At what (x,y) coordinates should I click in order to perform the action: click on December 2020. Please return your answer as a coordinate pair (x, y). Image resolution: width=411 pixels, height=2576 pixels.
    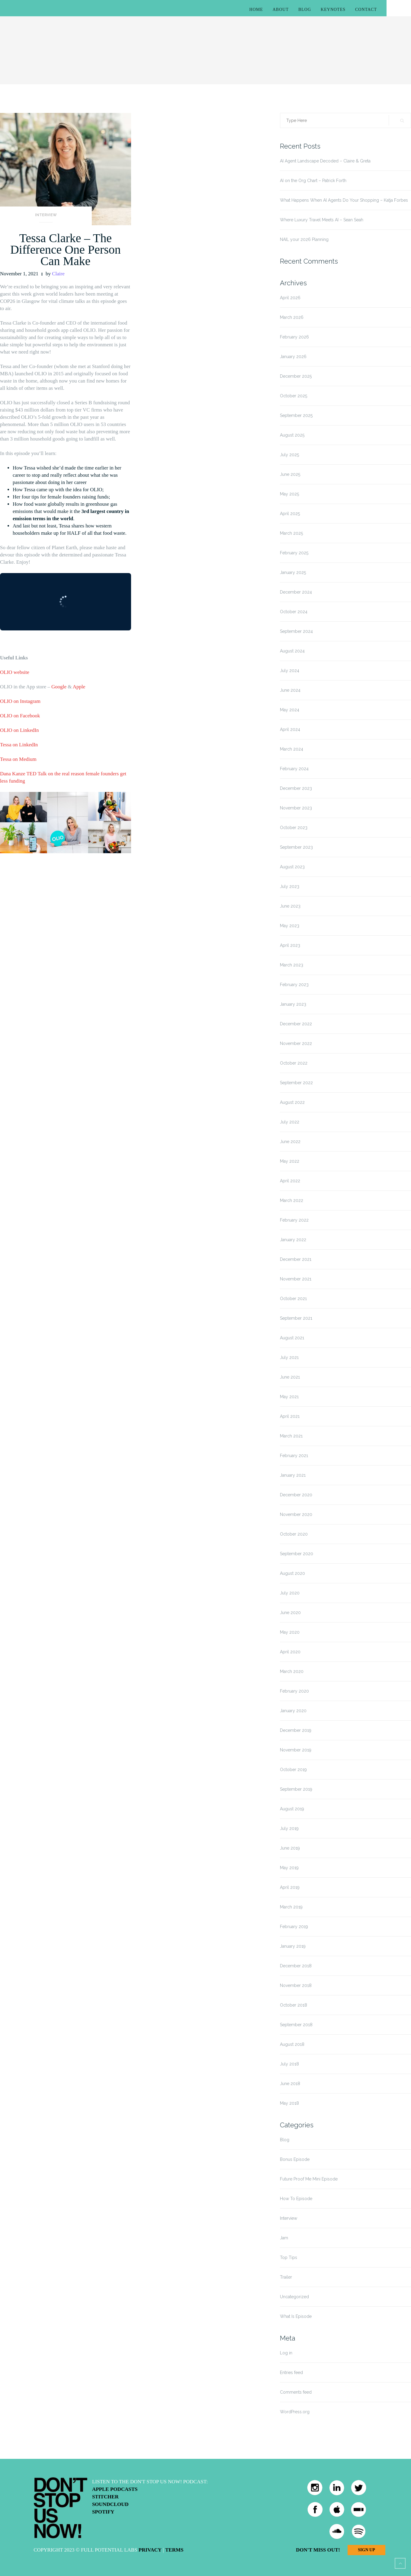
    Looking at the image, I should click on (296, 1494).